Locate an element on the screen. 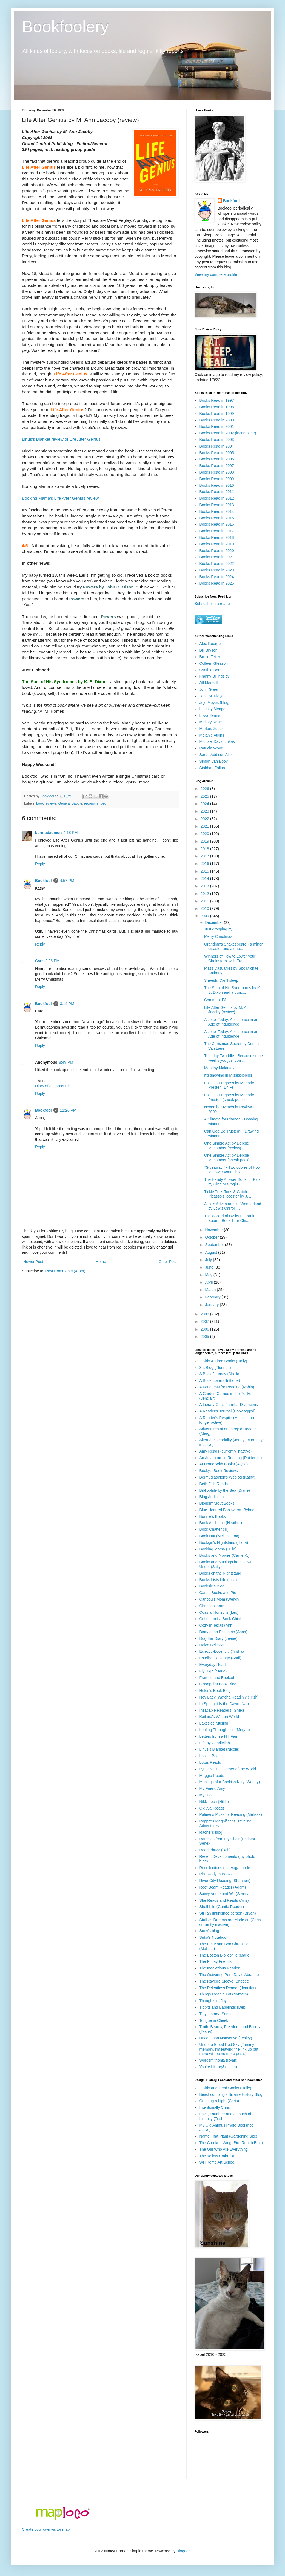 This screenshot has width=285, height=2576. 2005 is located at coordinates (205, 1336).